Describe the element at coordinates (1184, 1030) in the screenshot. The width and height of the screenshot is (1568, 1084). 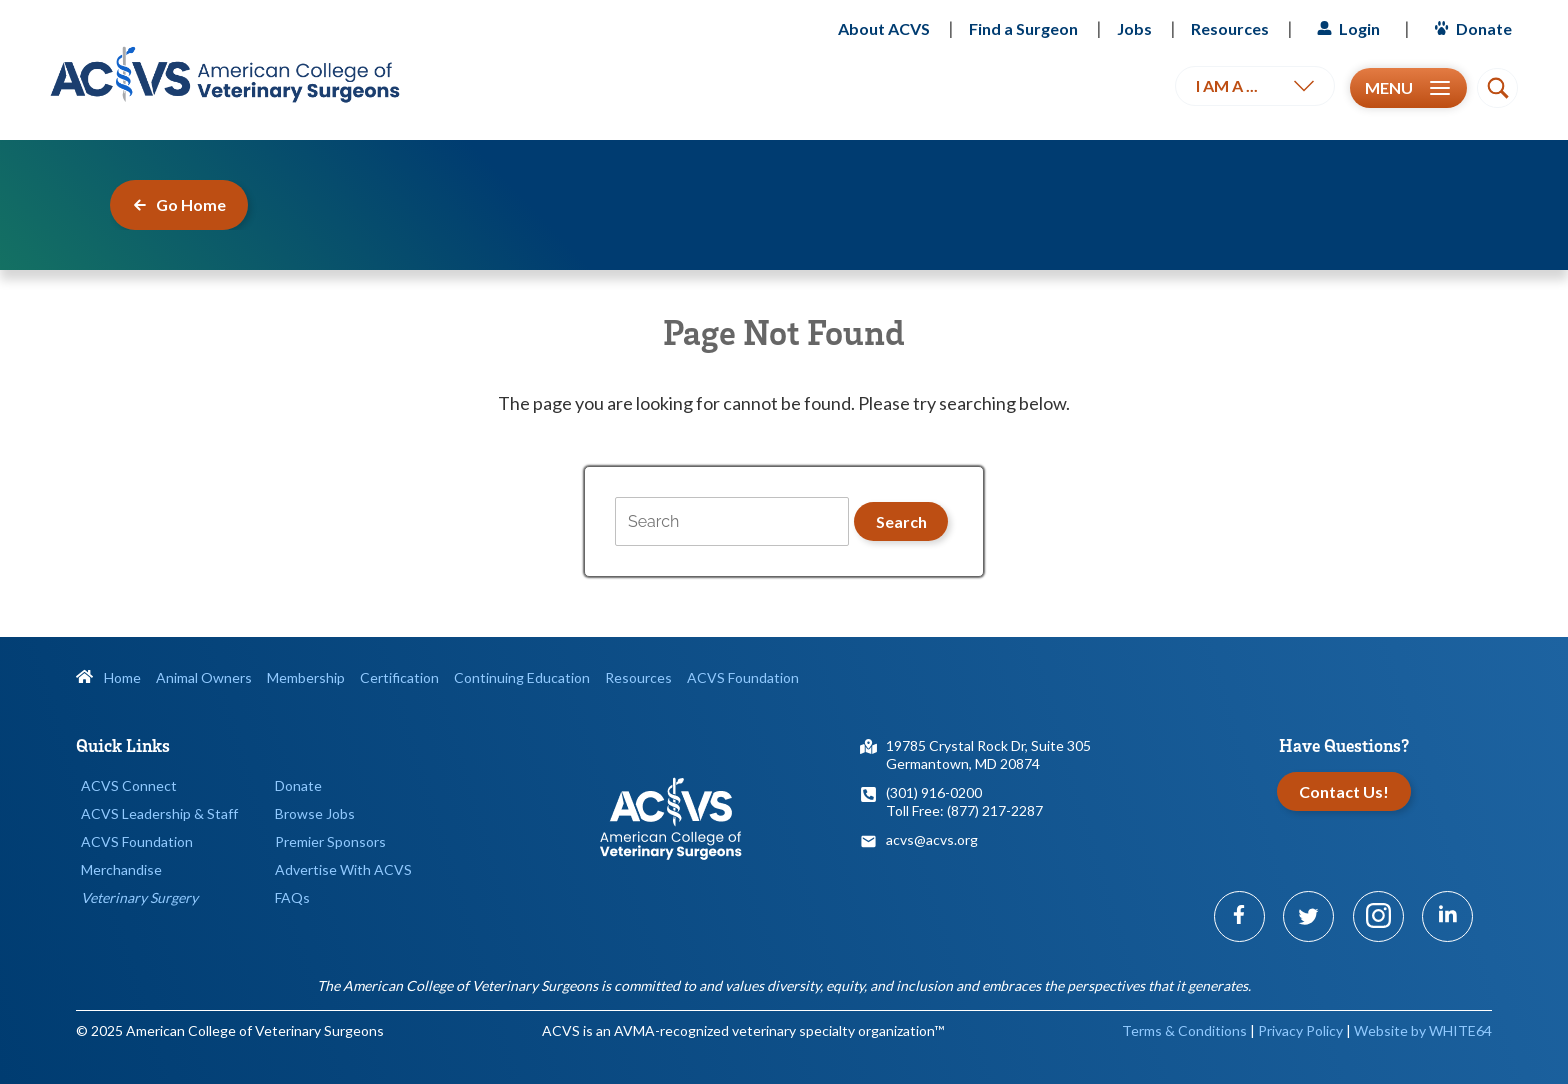
I see `Terms & Conditions` at that location.